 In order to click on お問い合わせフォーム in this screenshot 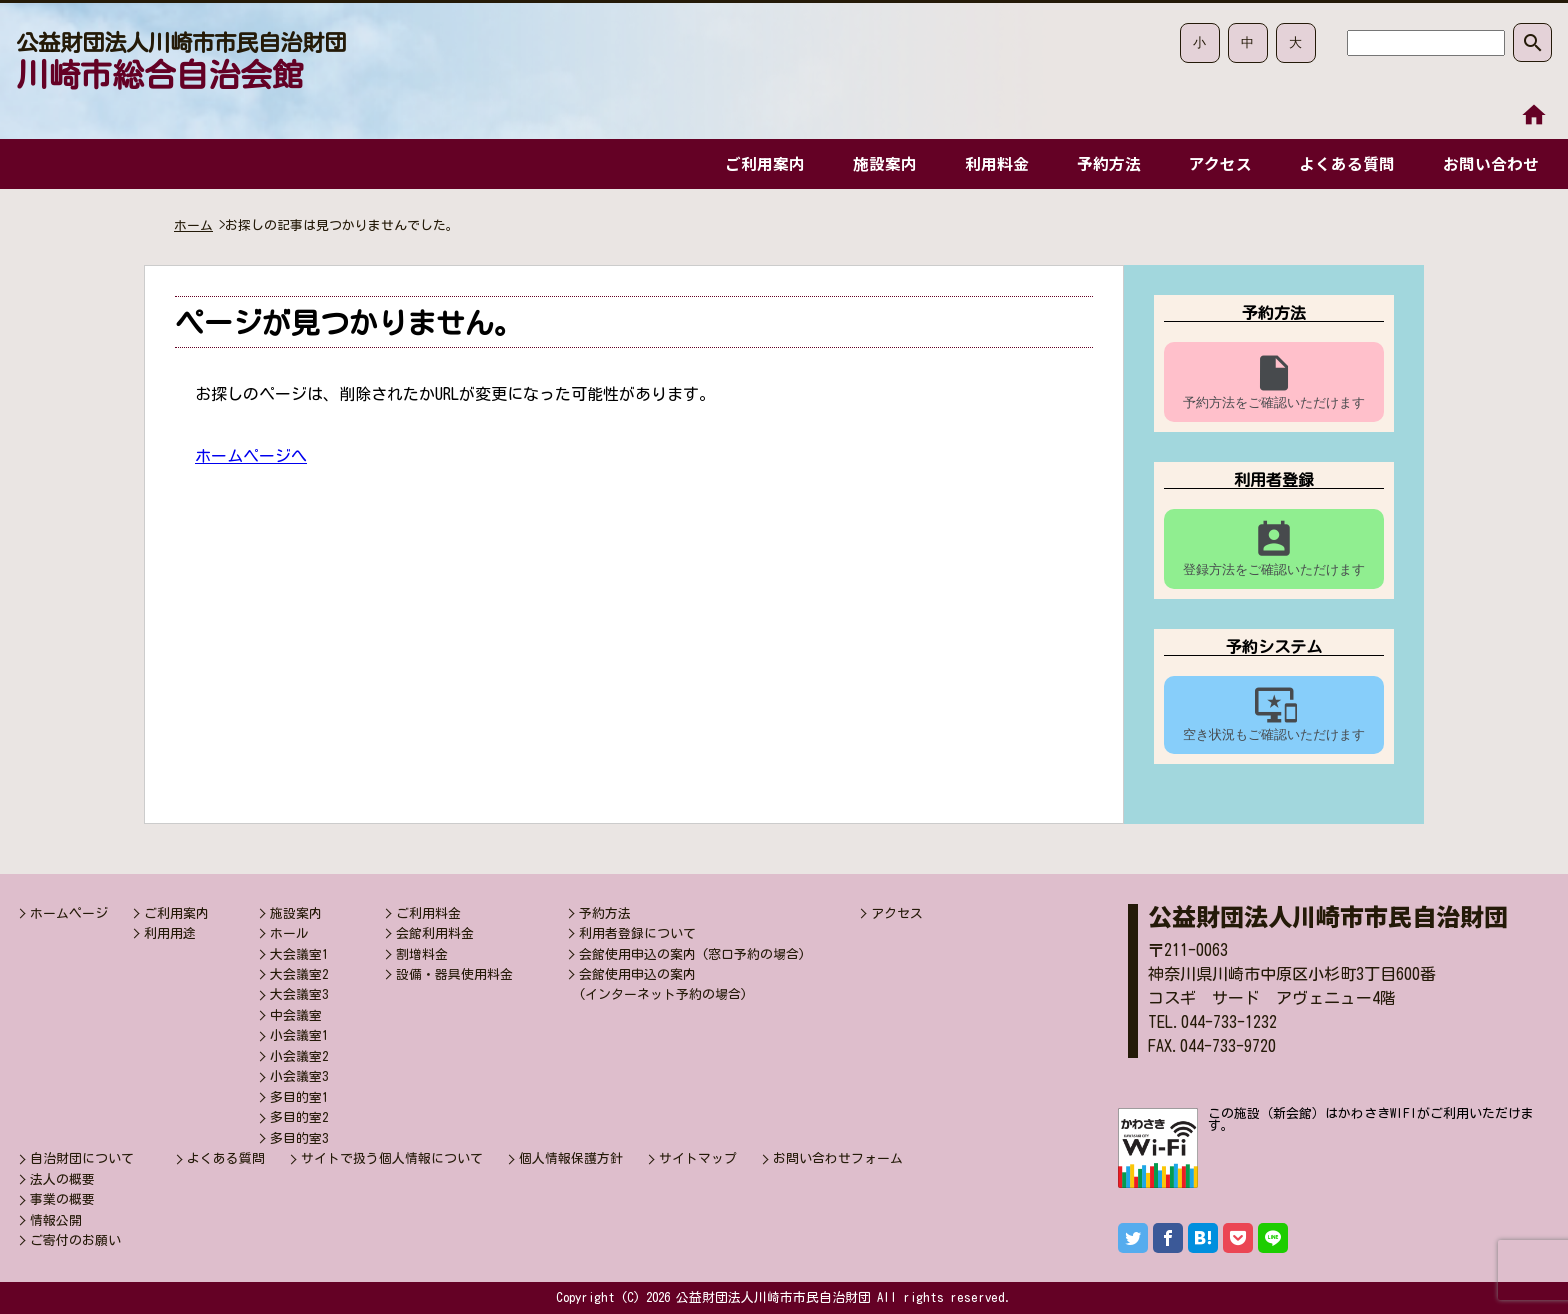, I will do `click(838, 1158)`.